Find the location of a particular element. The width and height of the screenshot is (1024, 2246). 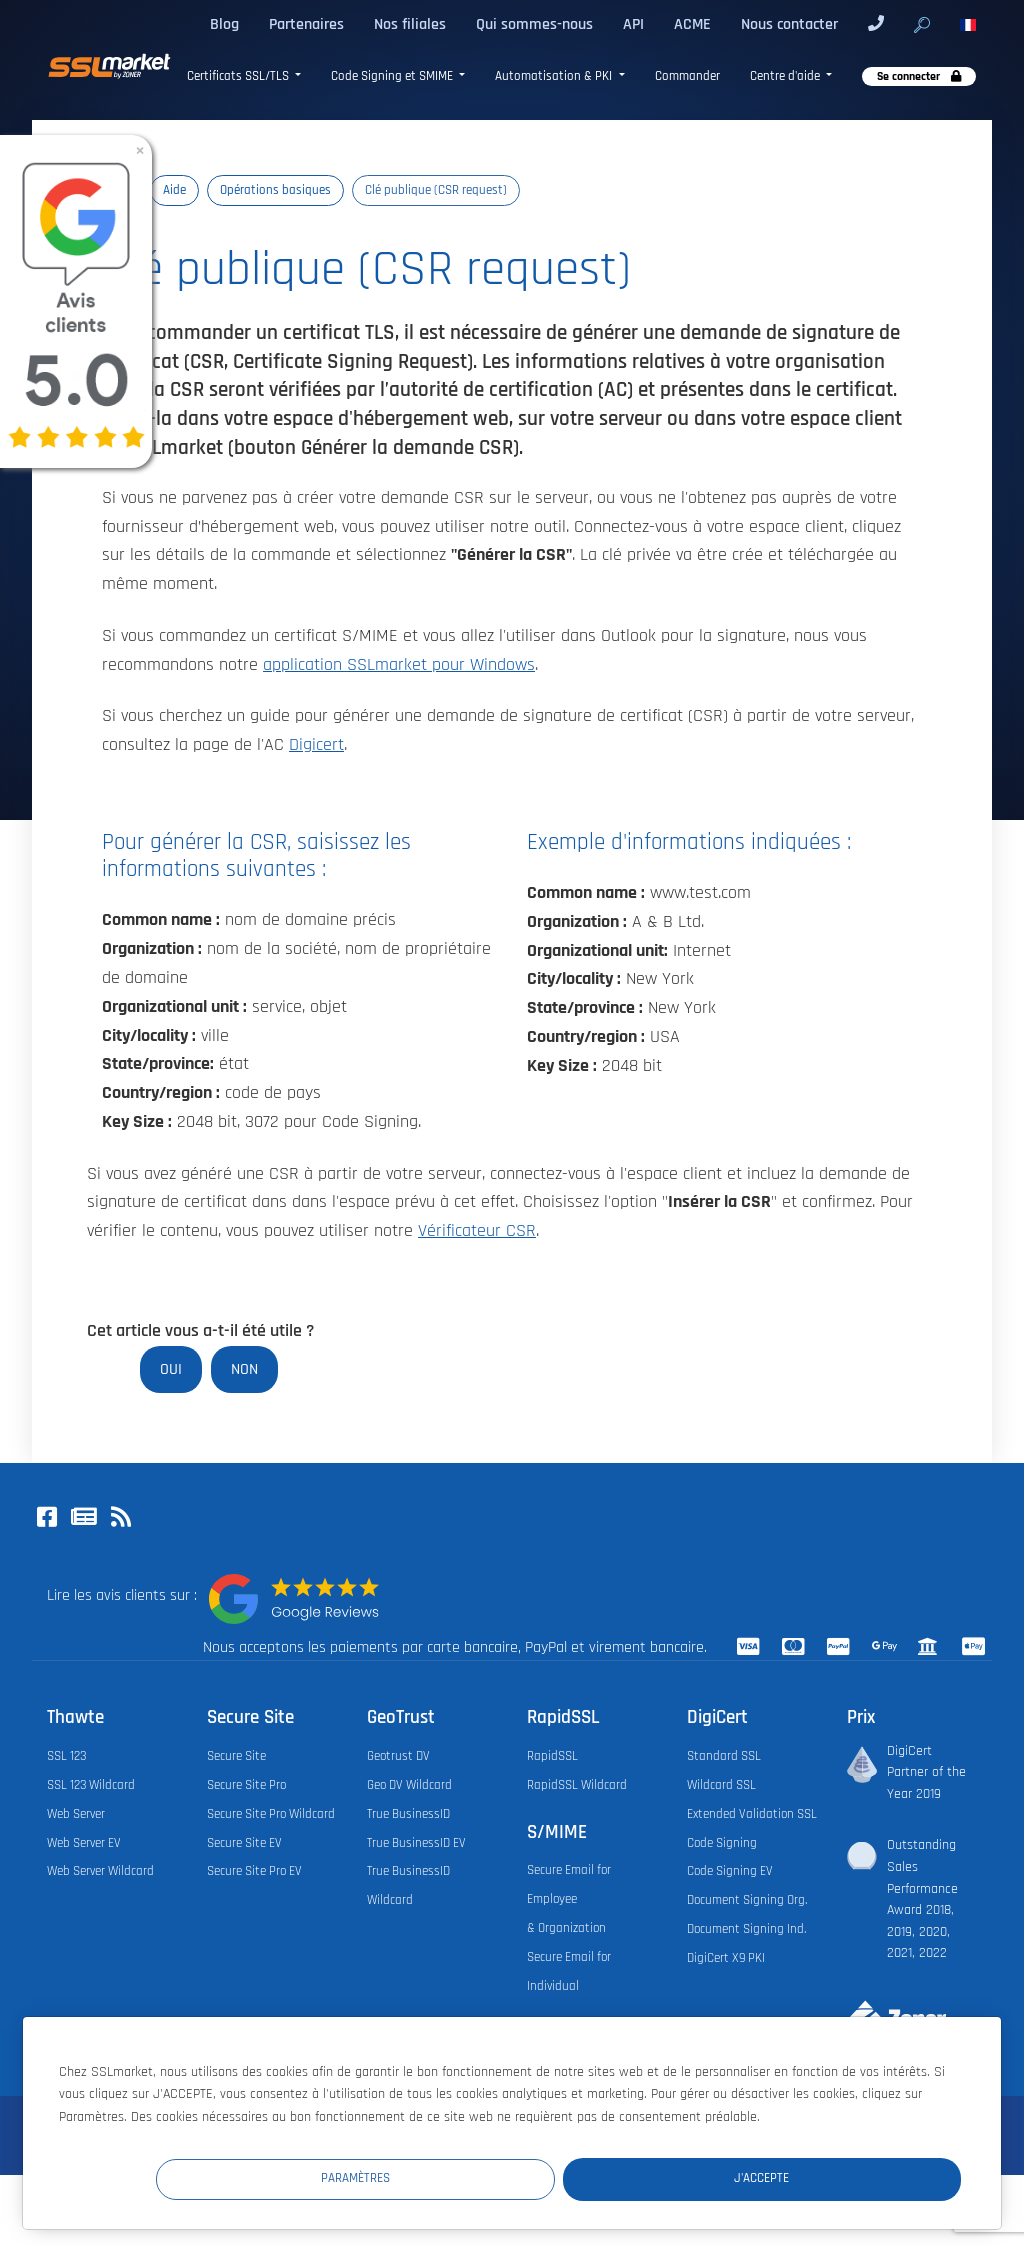

Code Signing is located at coordinates (722, 1843).